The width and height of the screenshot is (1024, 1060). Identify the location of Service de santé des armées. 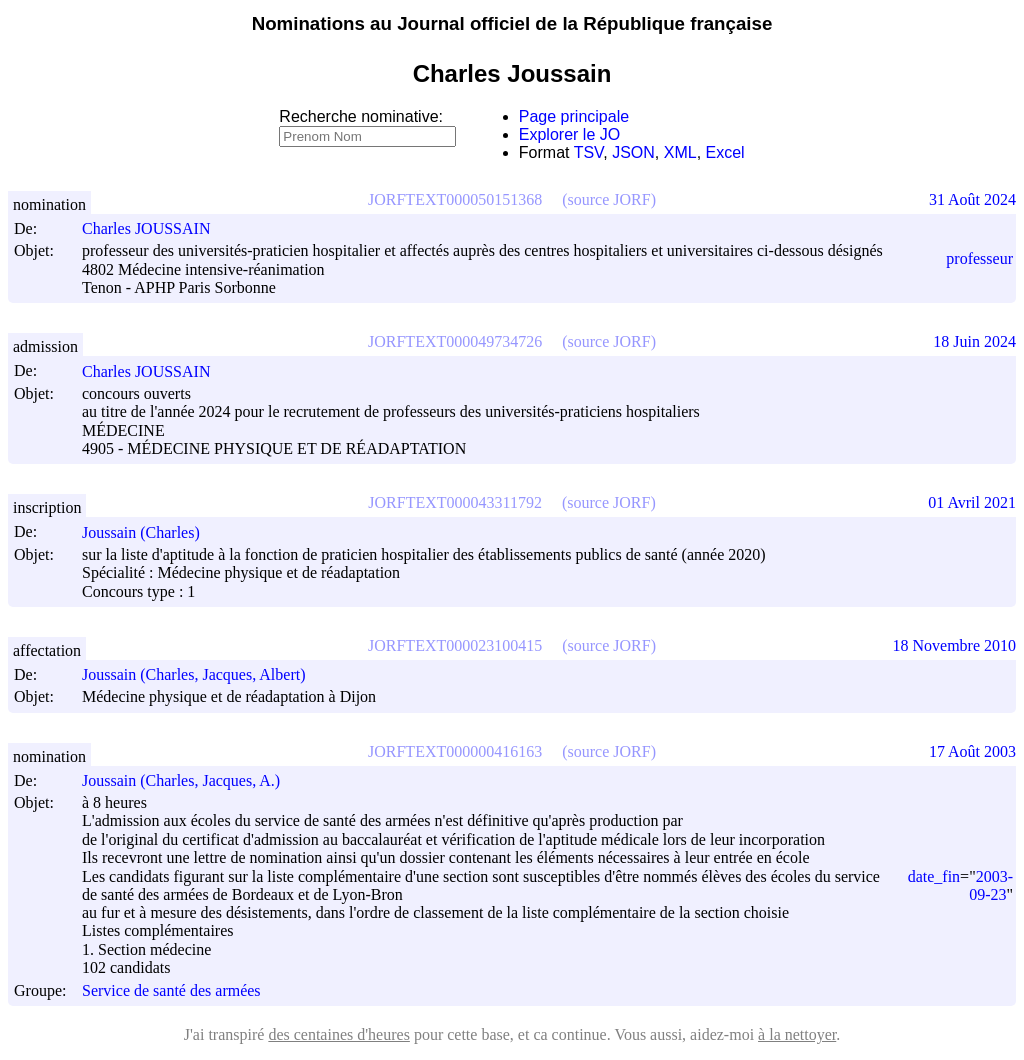
(171, 990).